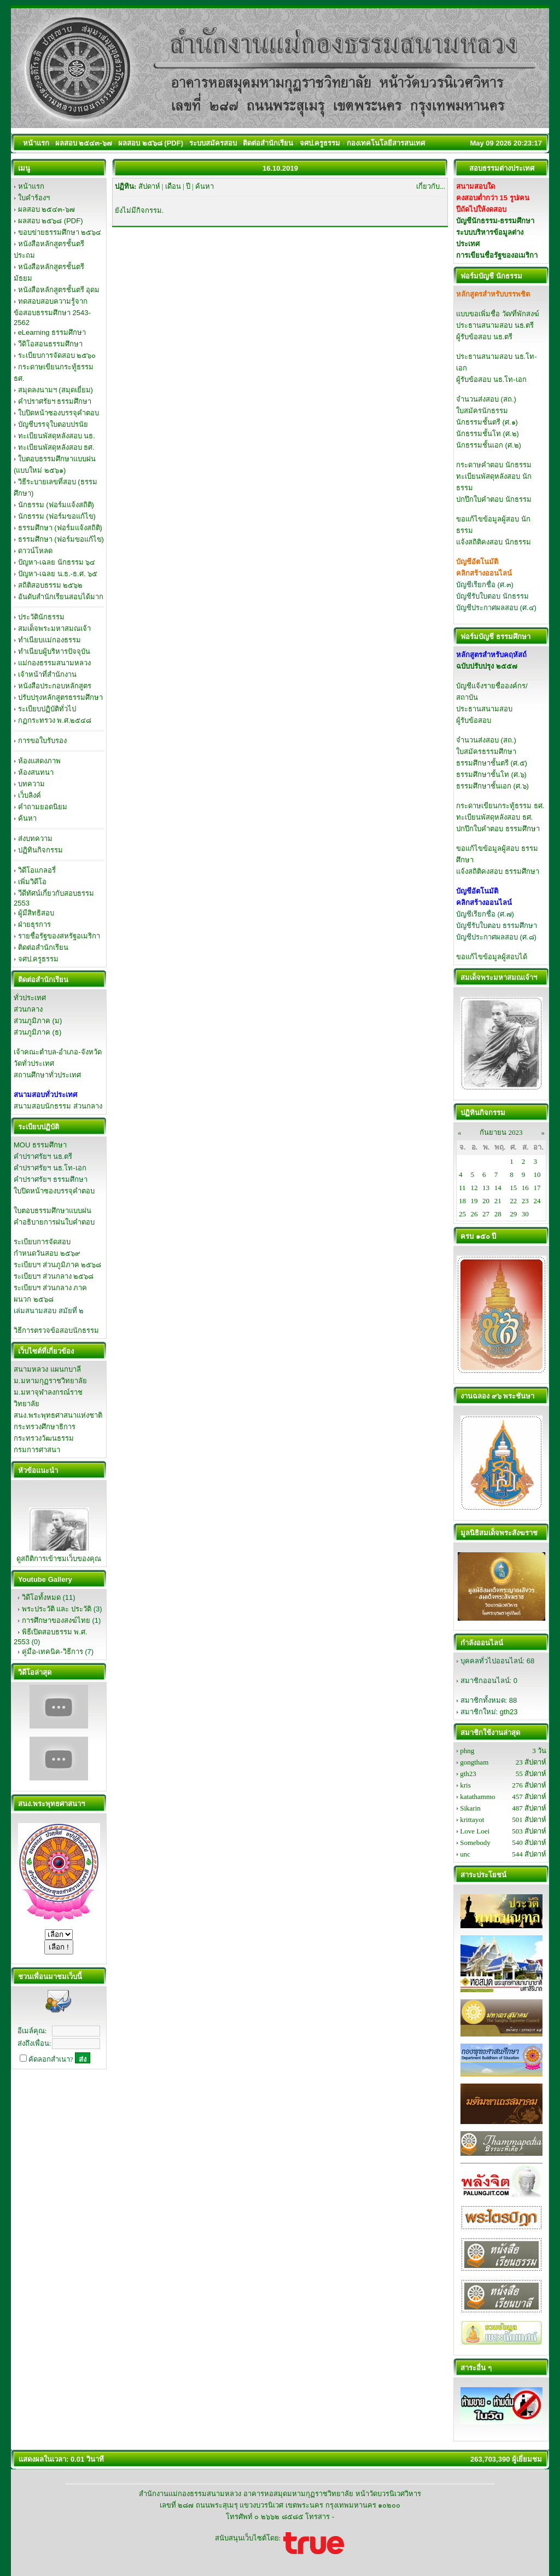  What do you see at coordinates (488, 445) in the screenshot?
I see `นักธรรมชั้นเอก (ศ.๒)` at bounding box center [488, 445].